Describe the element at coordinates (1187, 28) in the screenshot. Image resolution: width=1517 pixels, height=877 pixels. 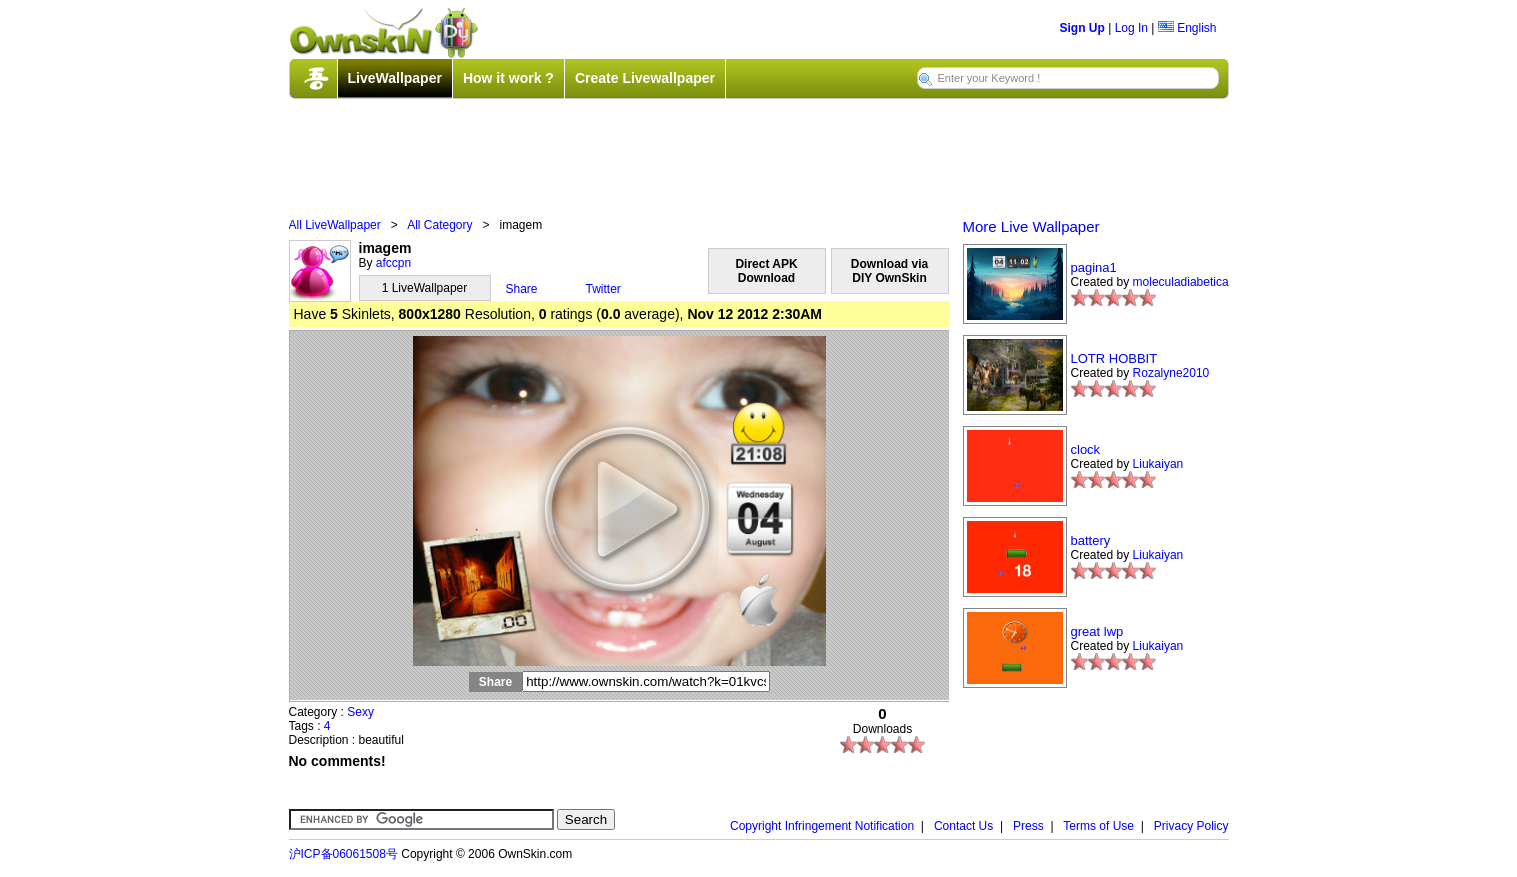
I see `English` at that location.